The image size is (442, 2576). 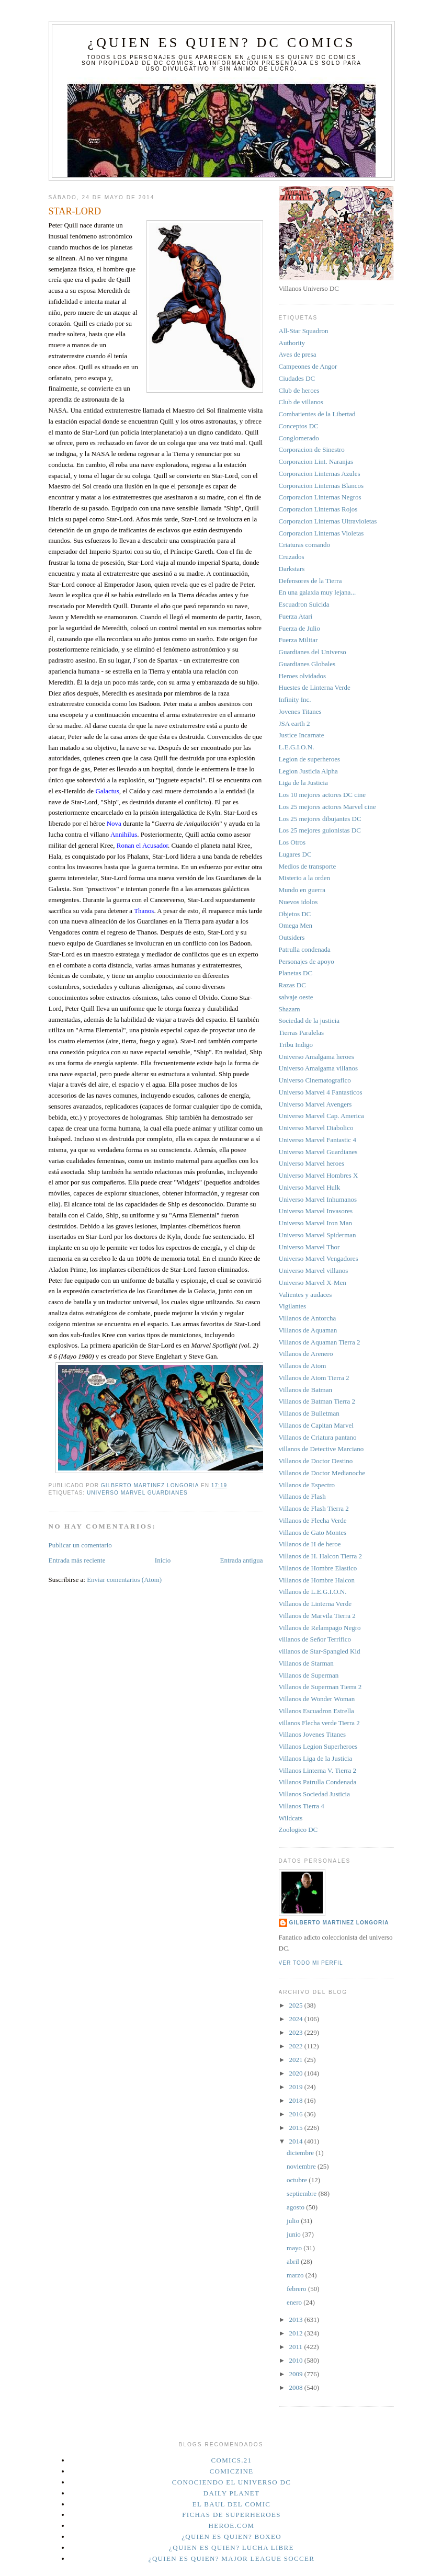 I want to click on 2015, so click(x=296, y=2128).